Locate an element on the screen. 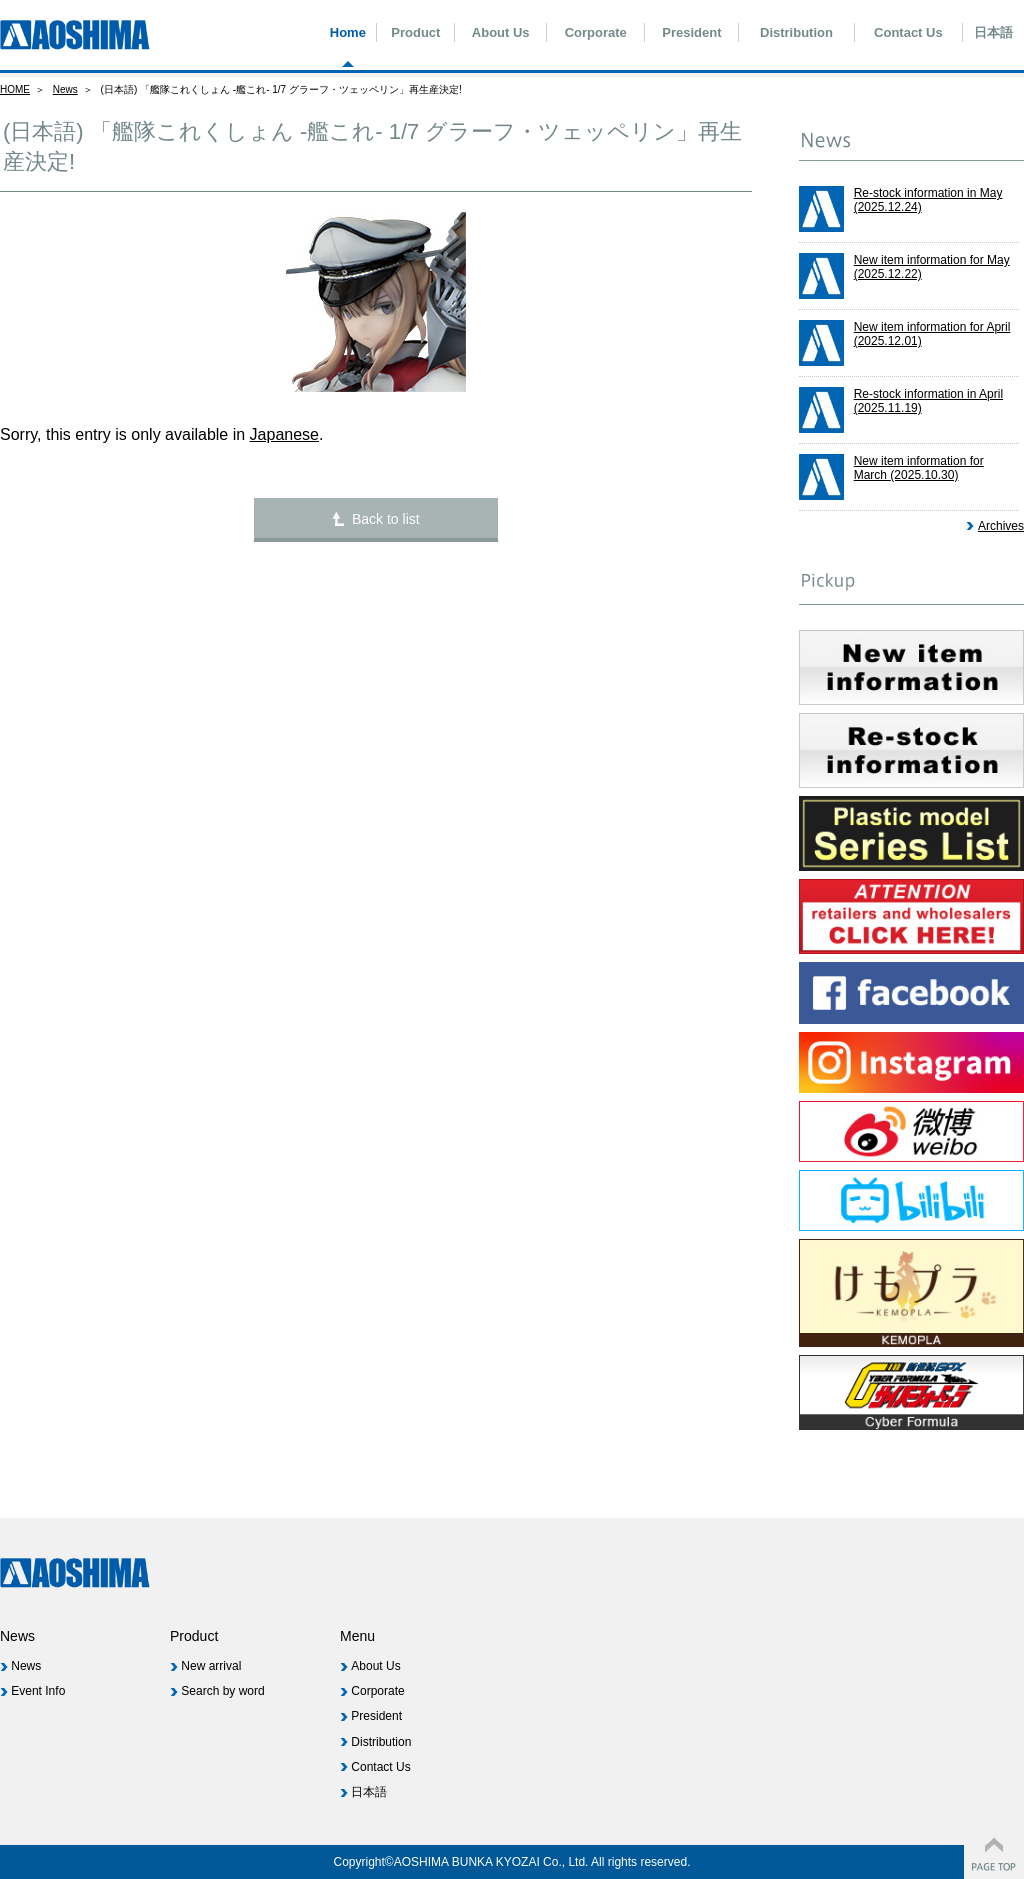  Corporate is located at coordinates (596, 32).